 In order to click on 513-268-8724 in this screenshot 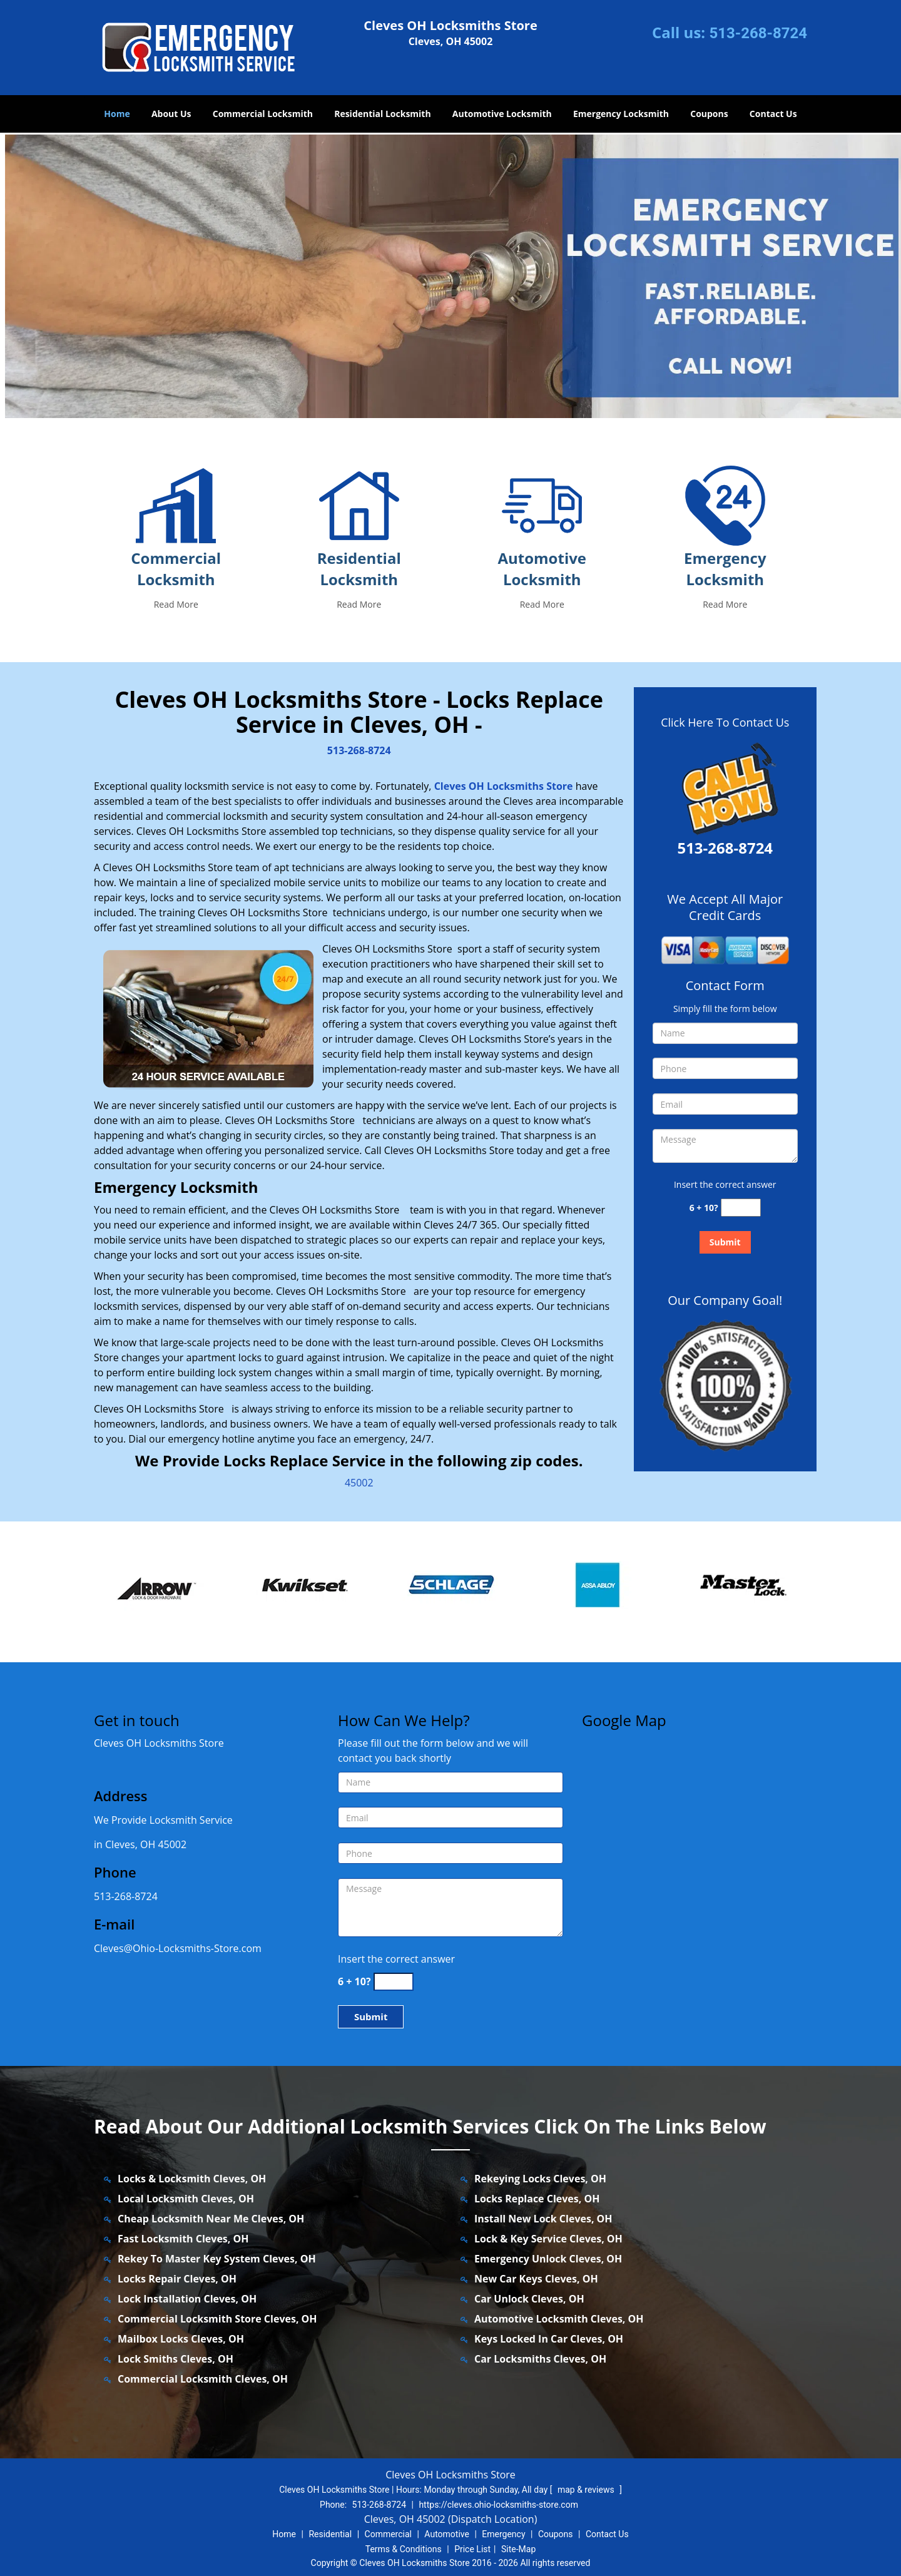, I will do `click(758, 33)`.